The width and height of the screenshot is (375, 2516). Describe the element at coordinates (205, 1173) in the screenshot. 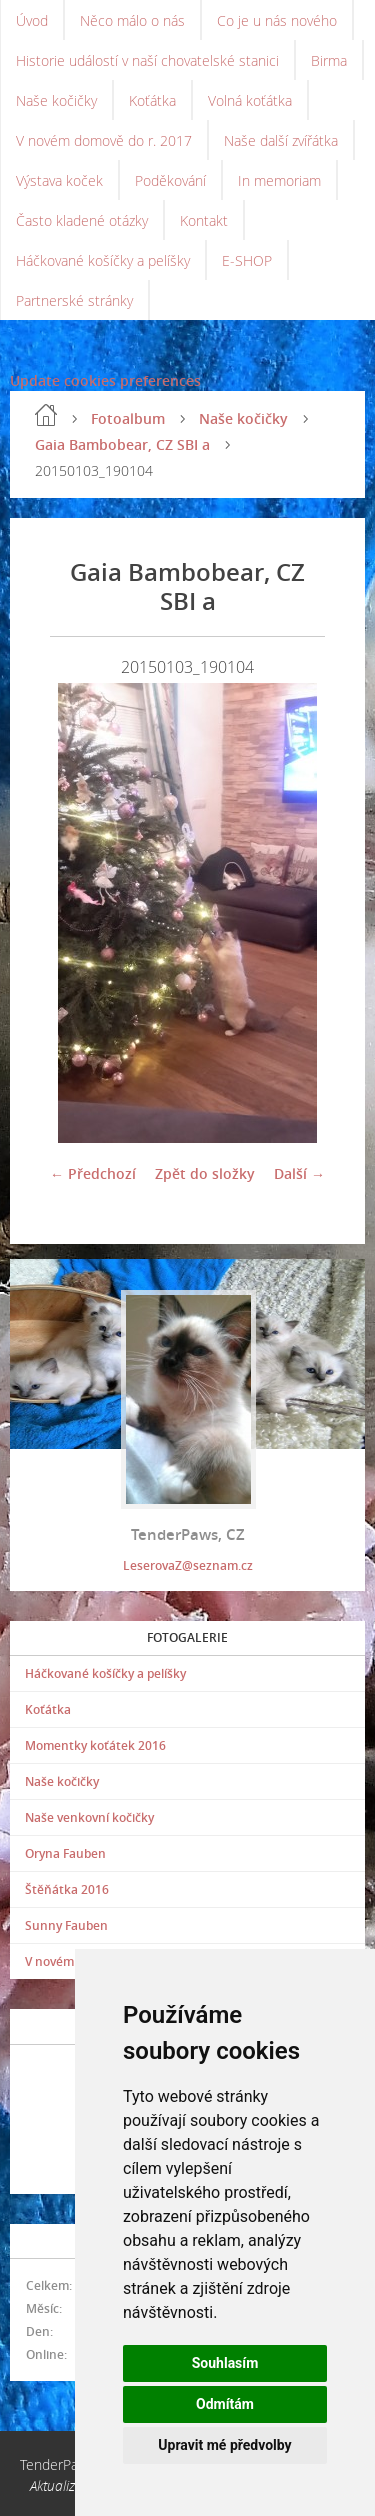

I see `Zpět do složky` at that location.